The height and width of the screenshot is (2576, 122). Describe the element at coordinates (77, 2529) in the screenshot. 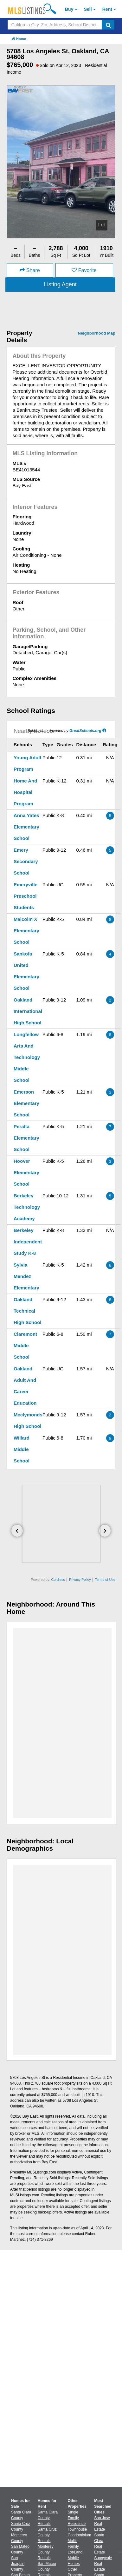

I see `Townhouse [Browse Townhouse for Sale]` at that location.